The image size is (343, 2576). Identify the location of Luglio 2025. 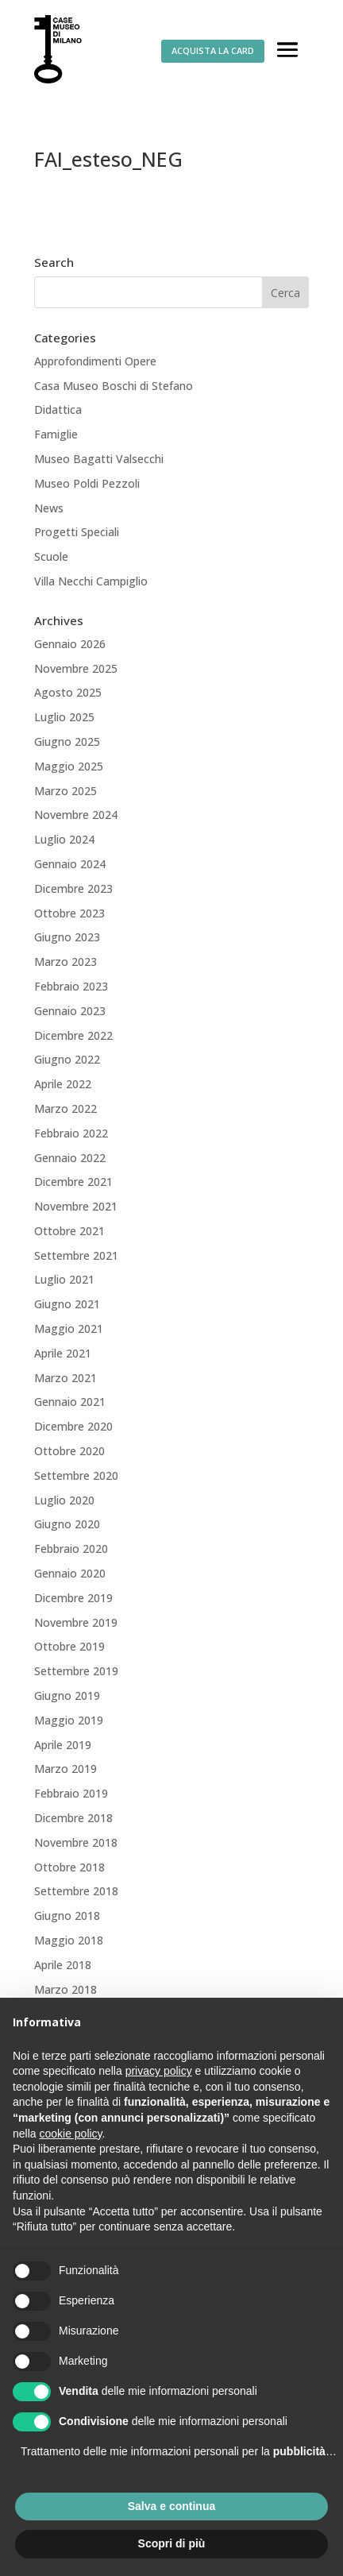
(64, 716).